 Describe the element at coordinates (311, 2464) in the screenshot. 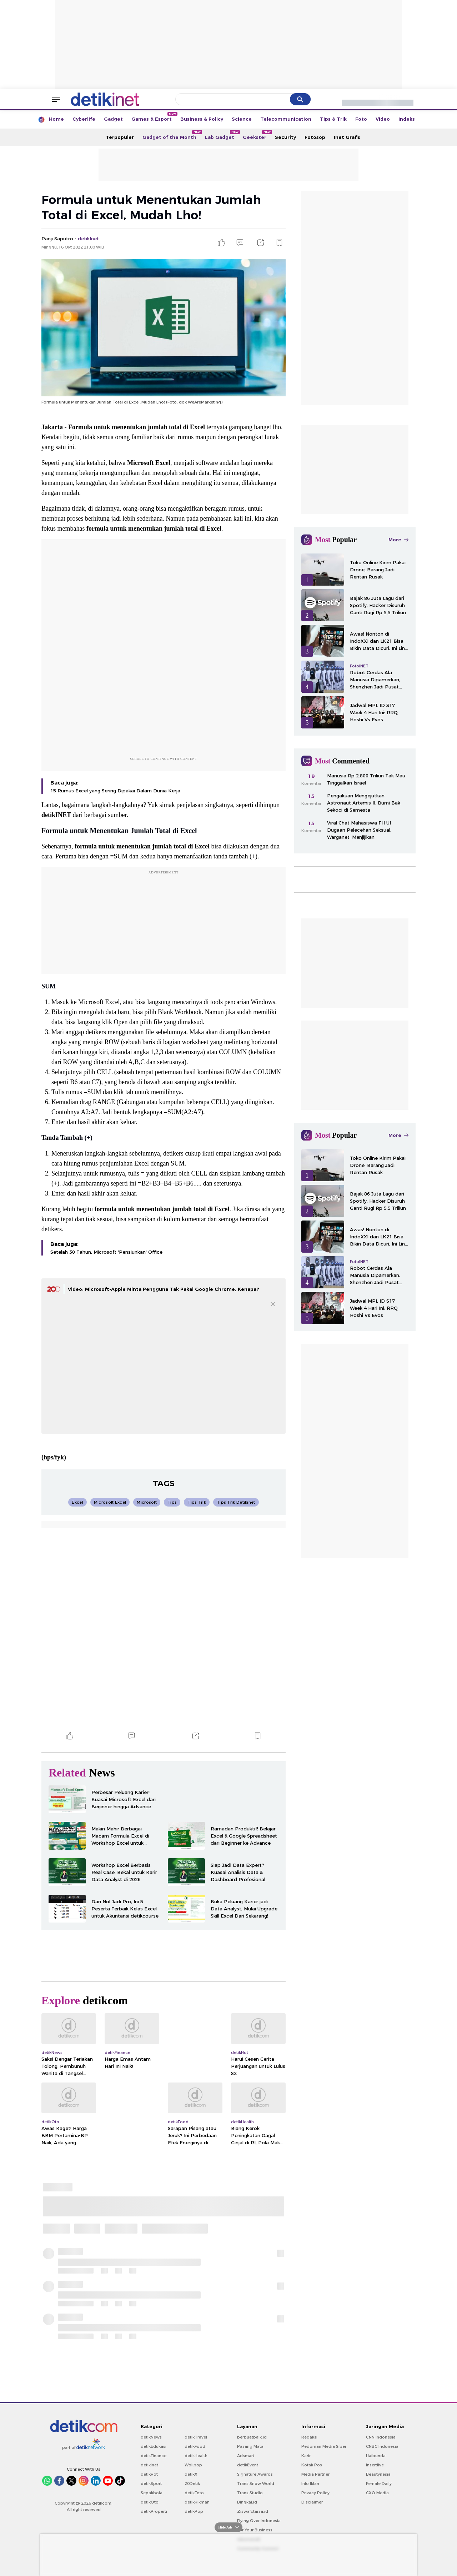

I see `Kotak Pos` at that location.